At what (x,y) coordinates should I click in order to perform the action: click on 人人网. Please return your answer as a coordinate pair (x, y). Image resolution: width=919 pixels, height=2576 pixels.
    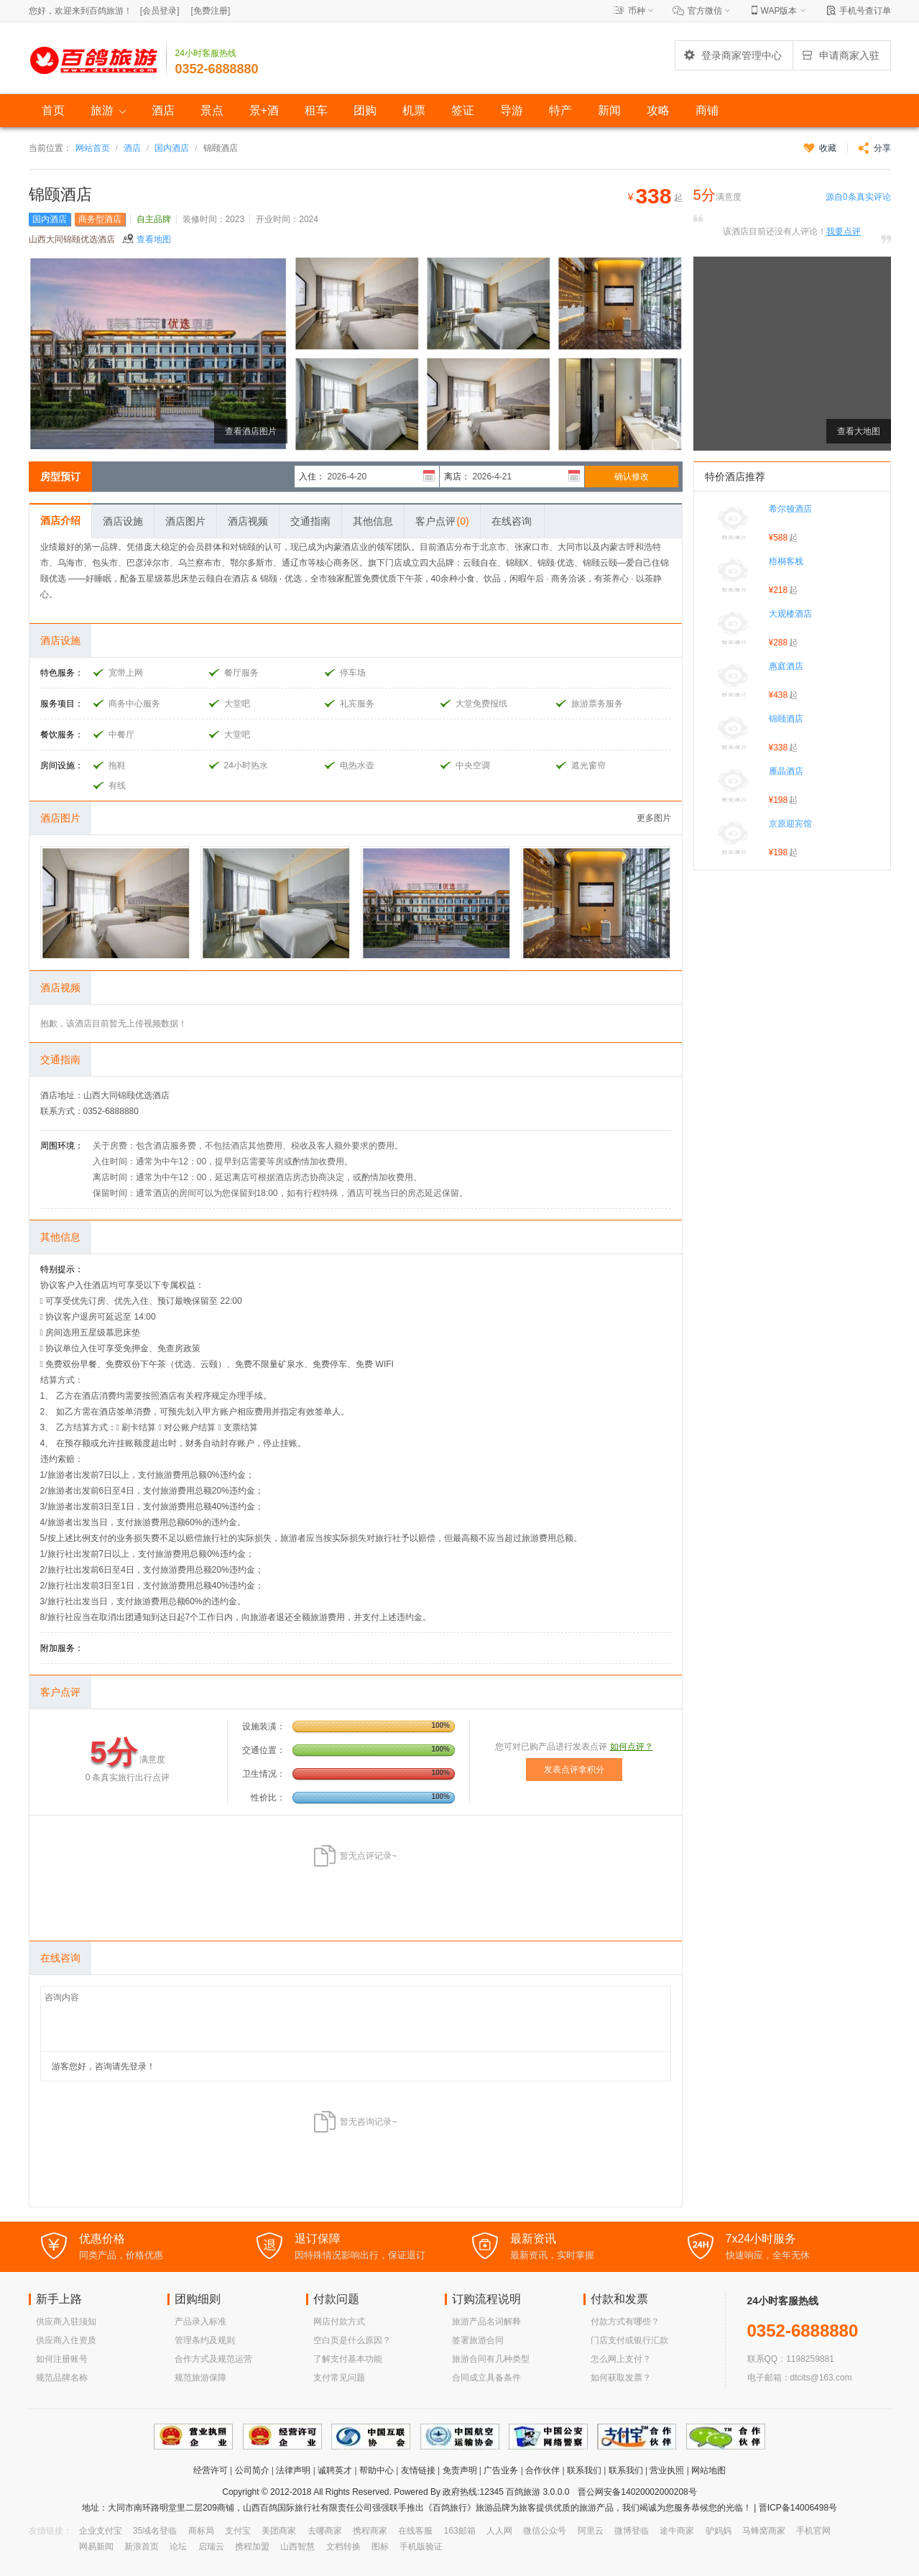
    Looking at the image, I should click on (499, 2531).